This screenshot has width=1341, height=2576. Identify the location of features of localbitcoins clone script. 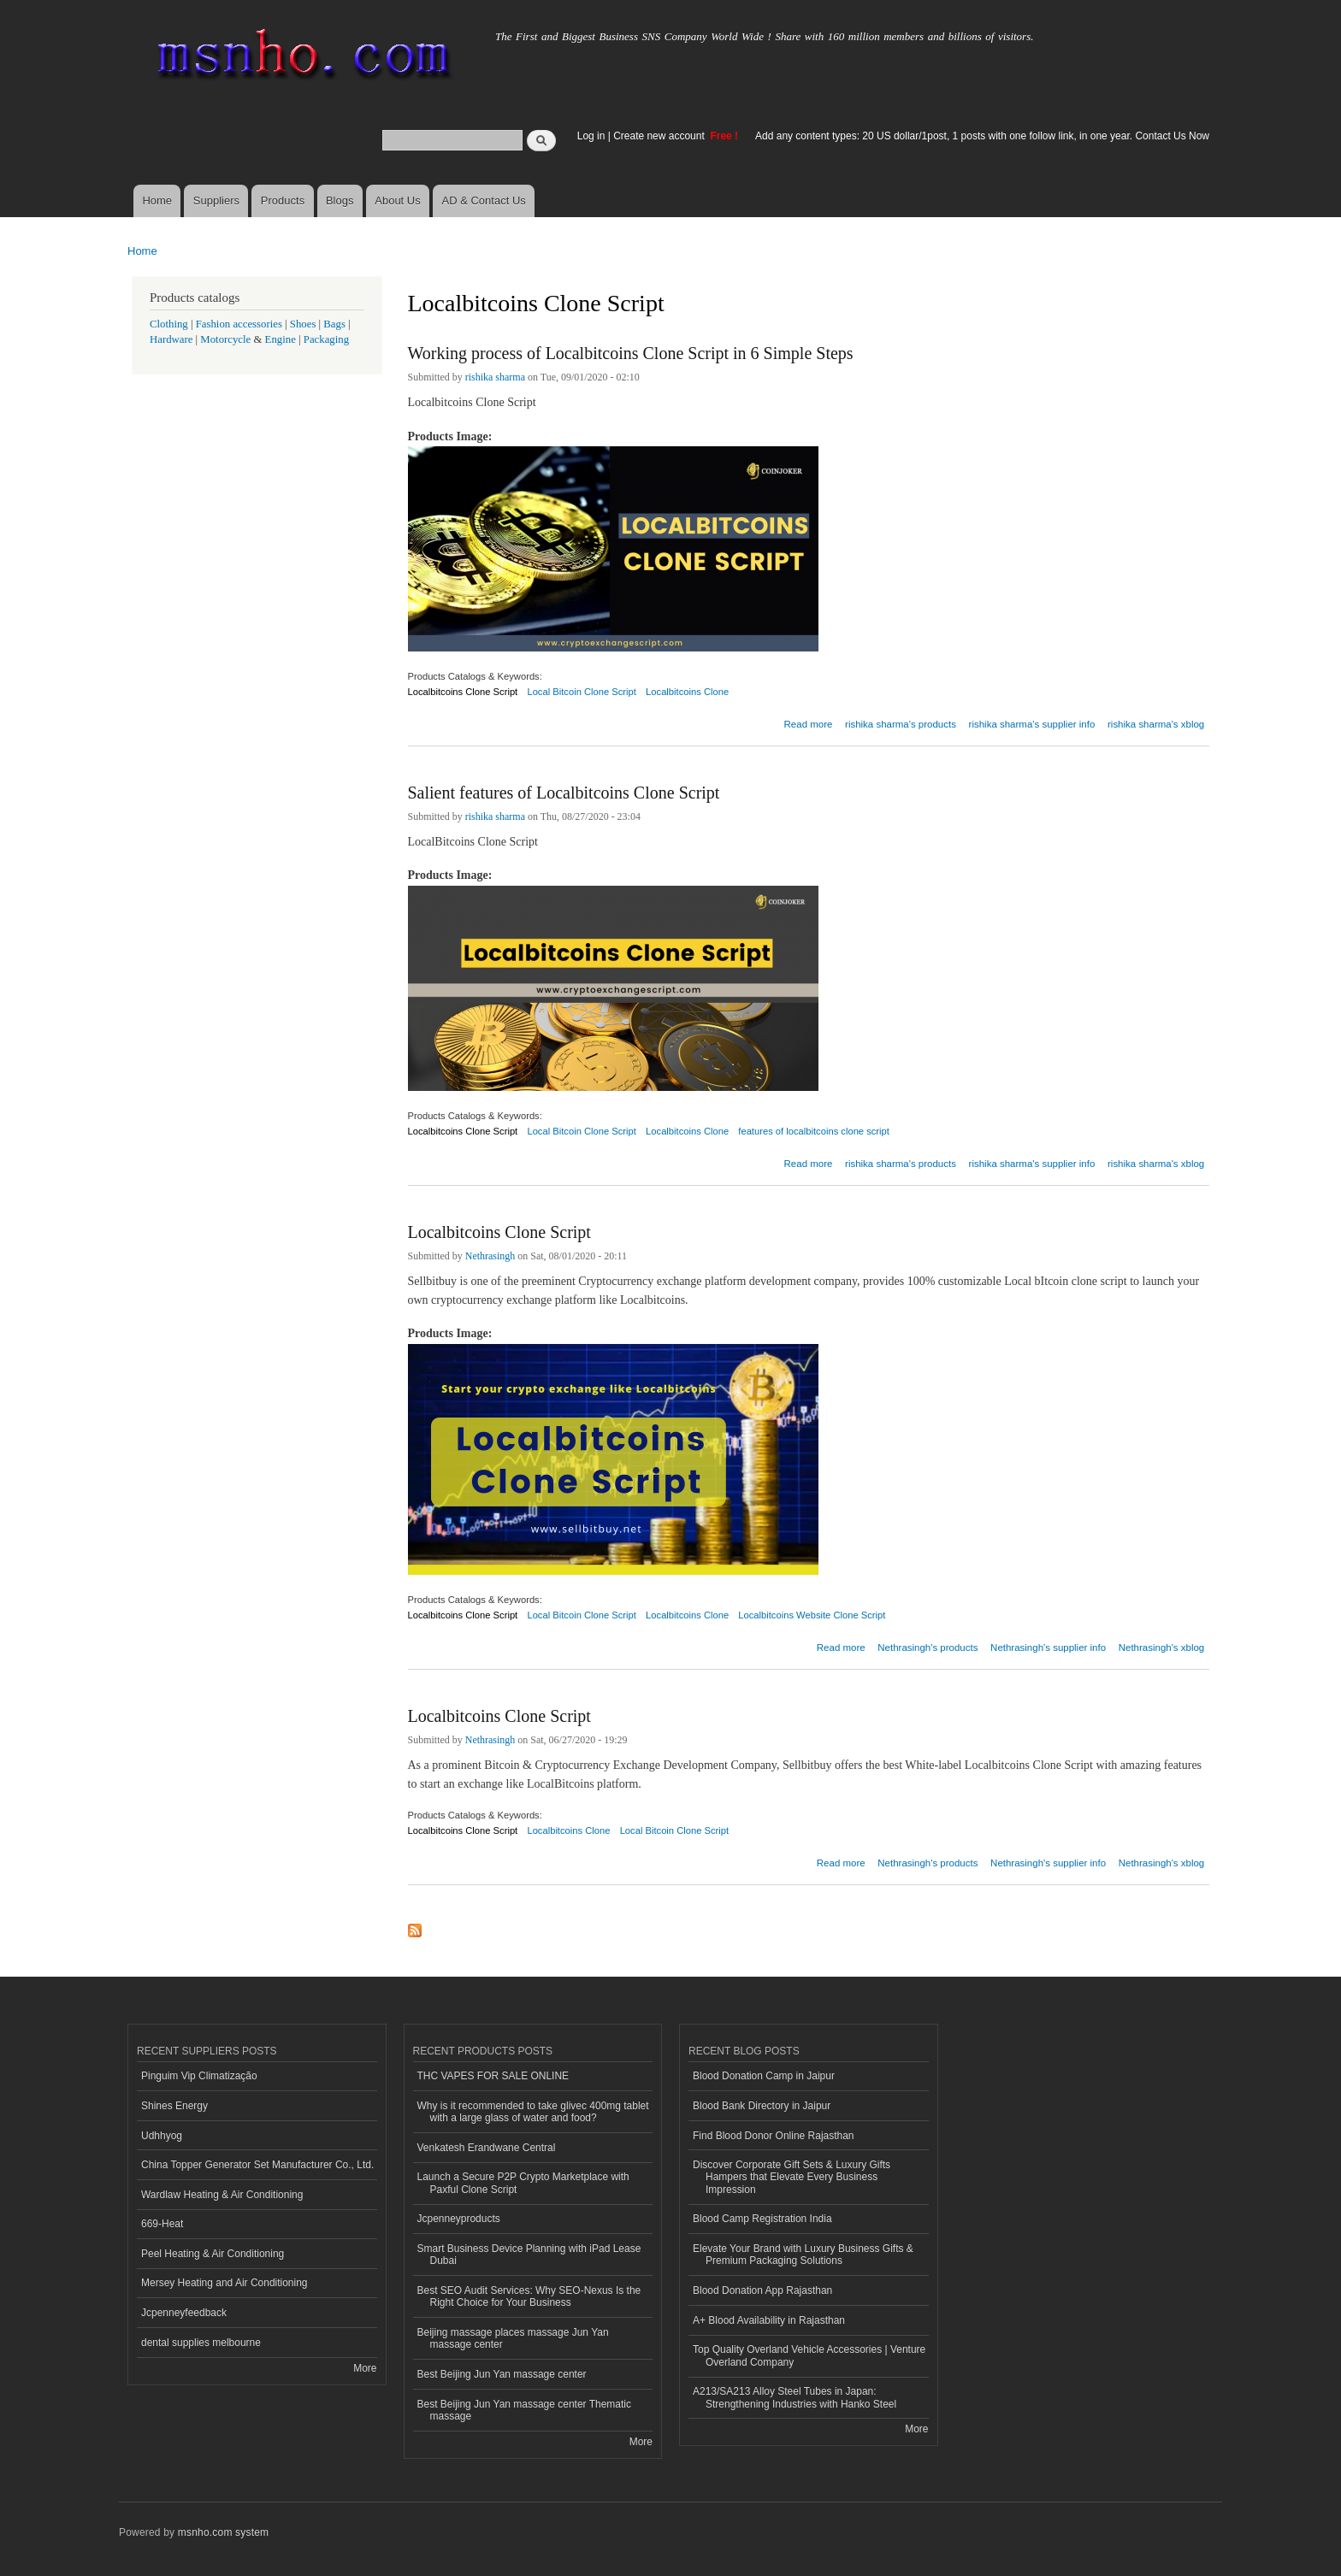
(813, 1131).